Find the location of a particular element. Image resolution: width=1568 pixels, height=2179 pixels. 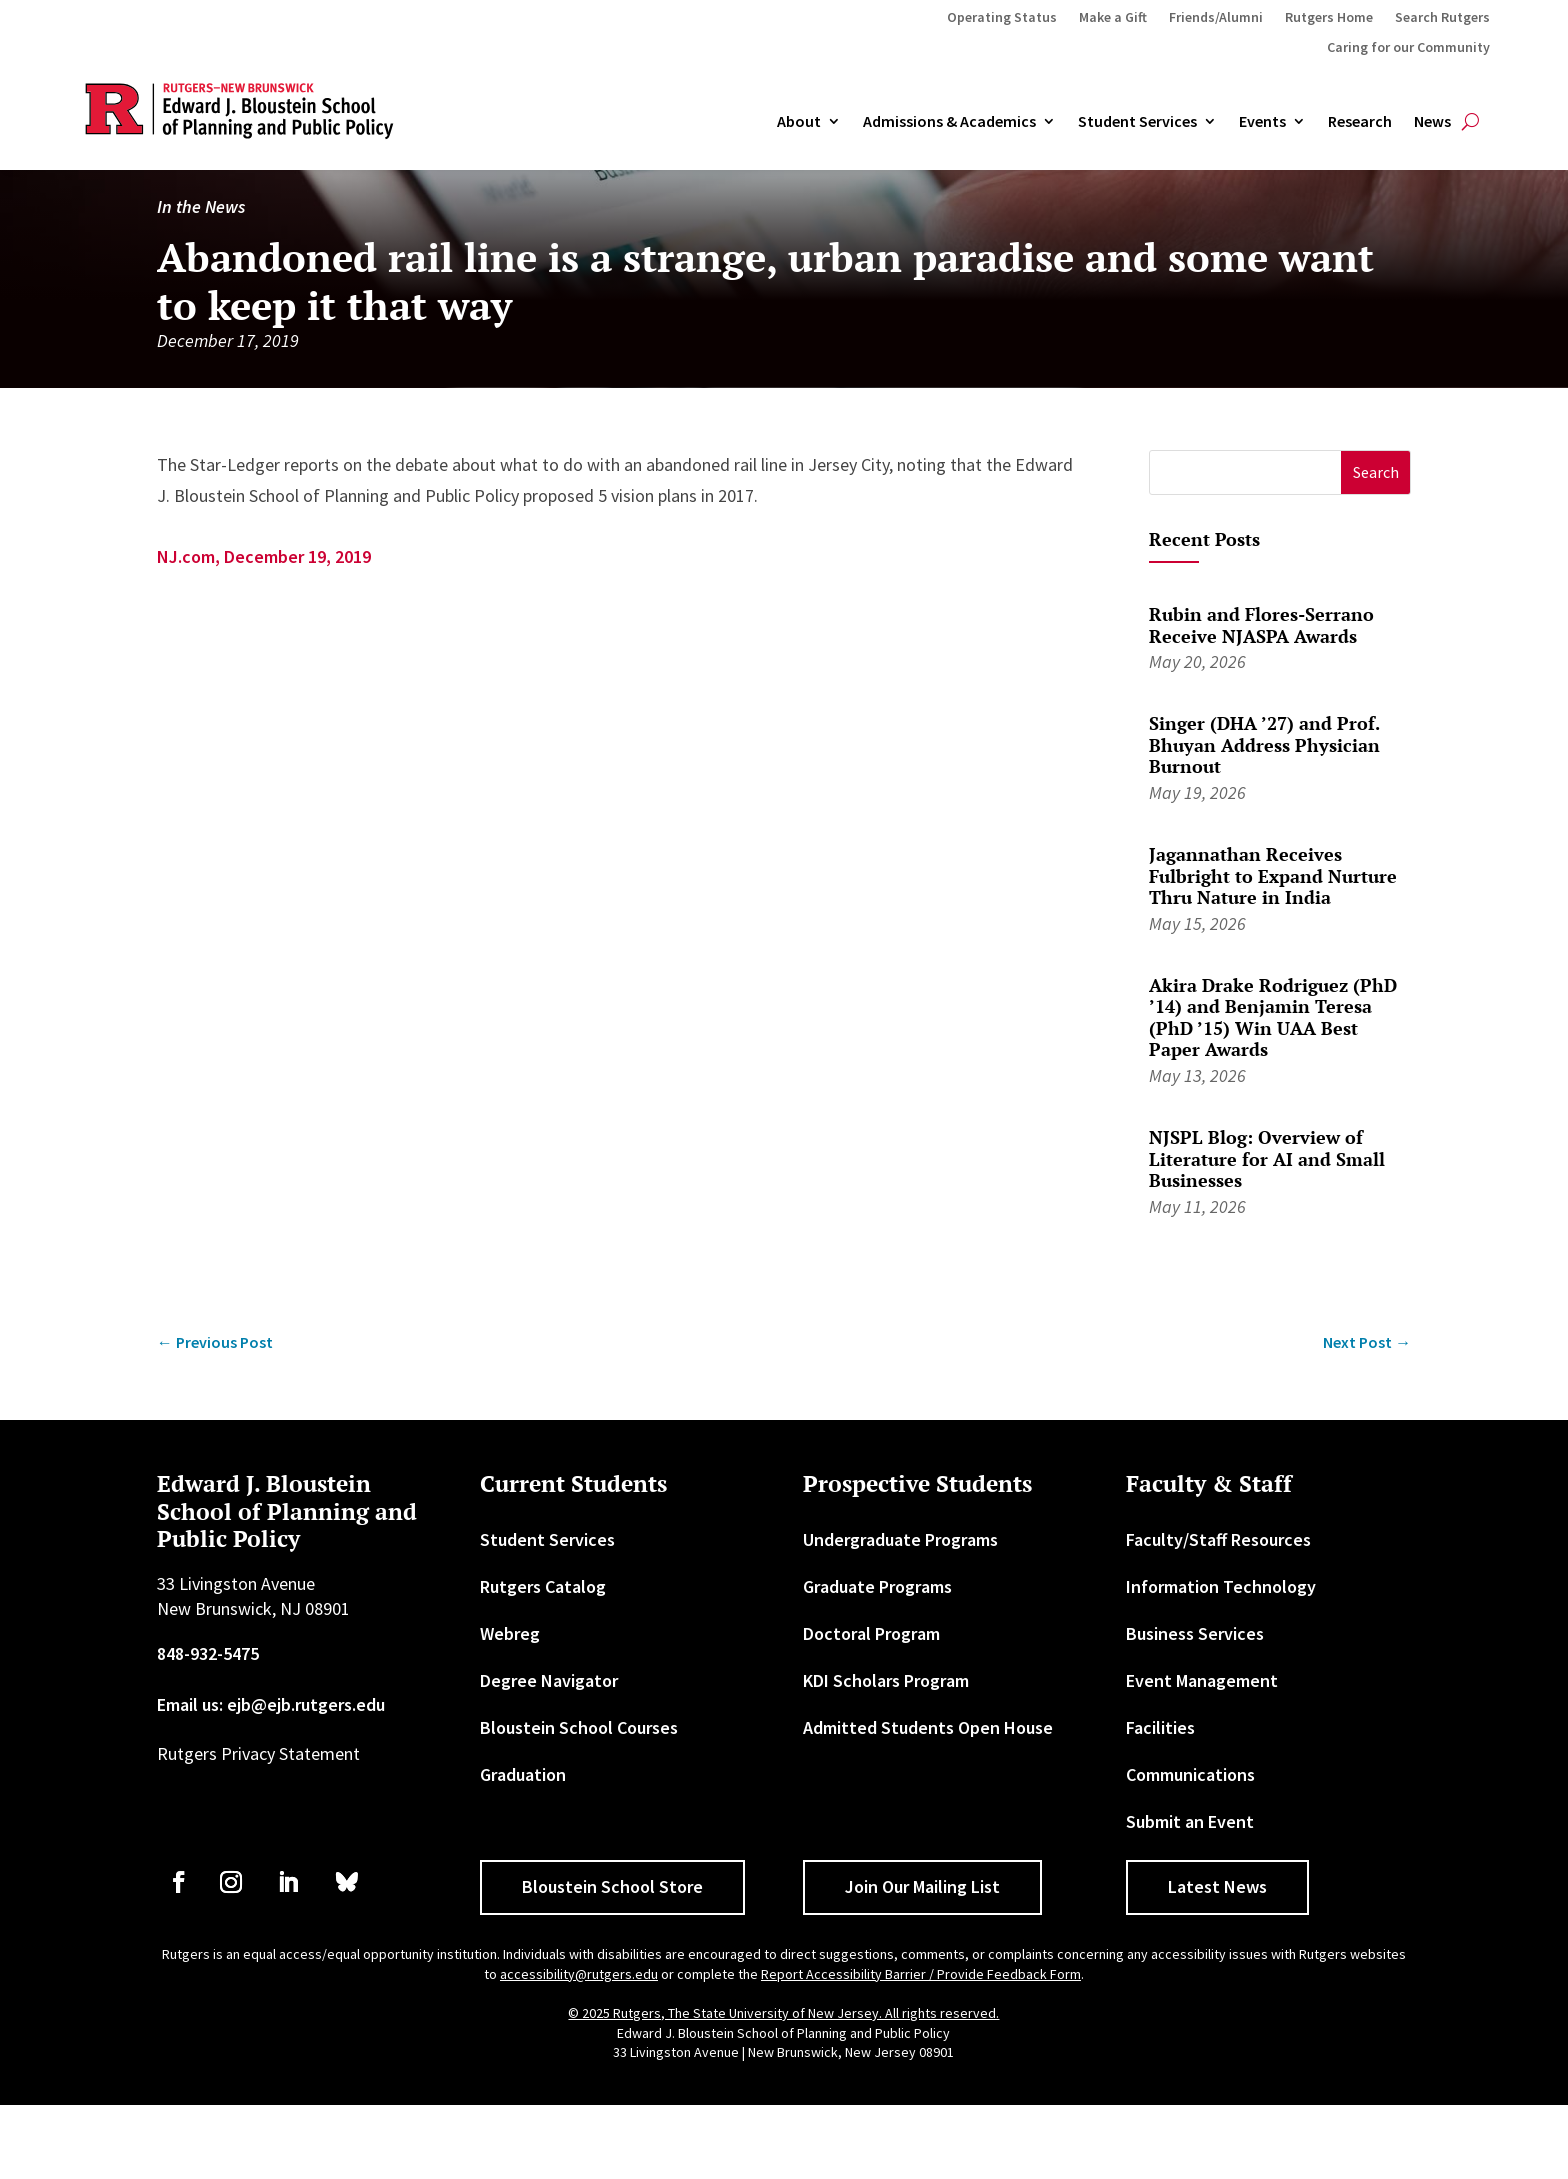

Submit an Event [link] is located at coordinates (1190, 1895).